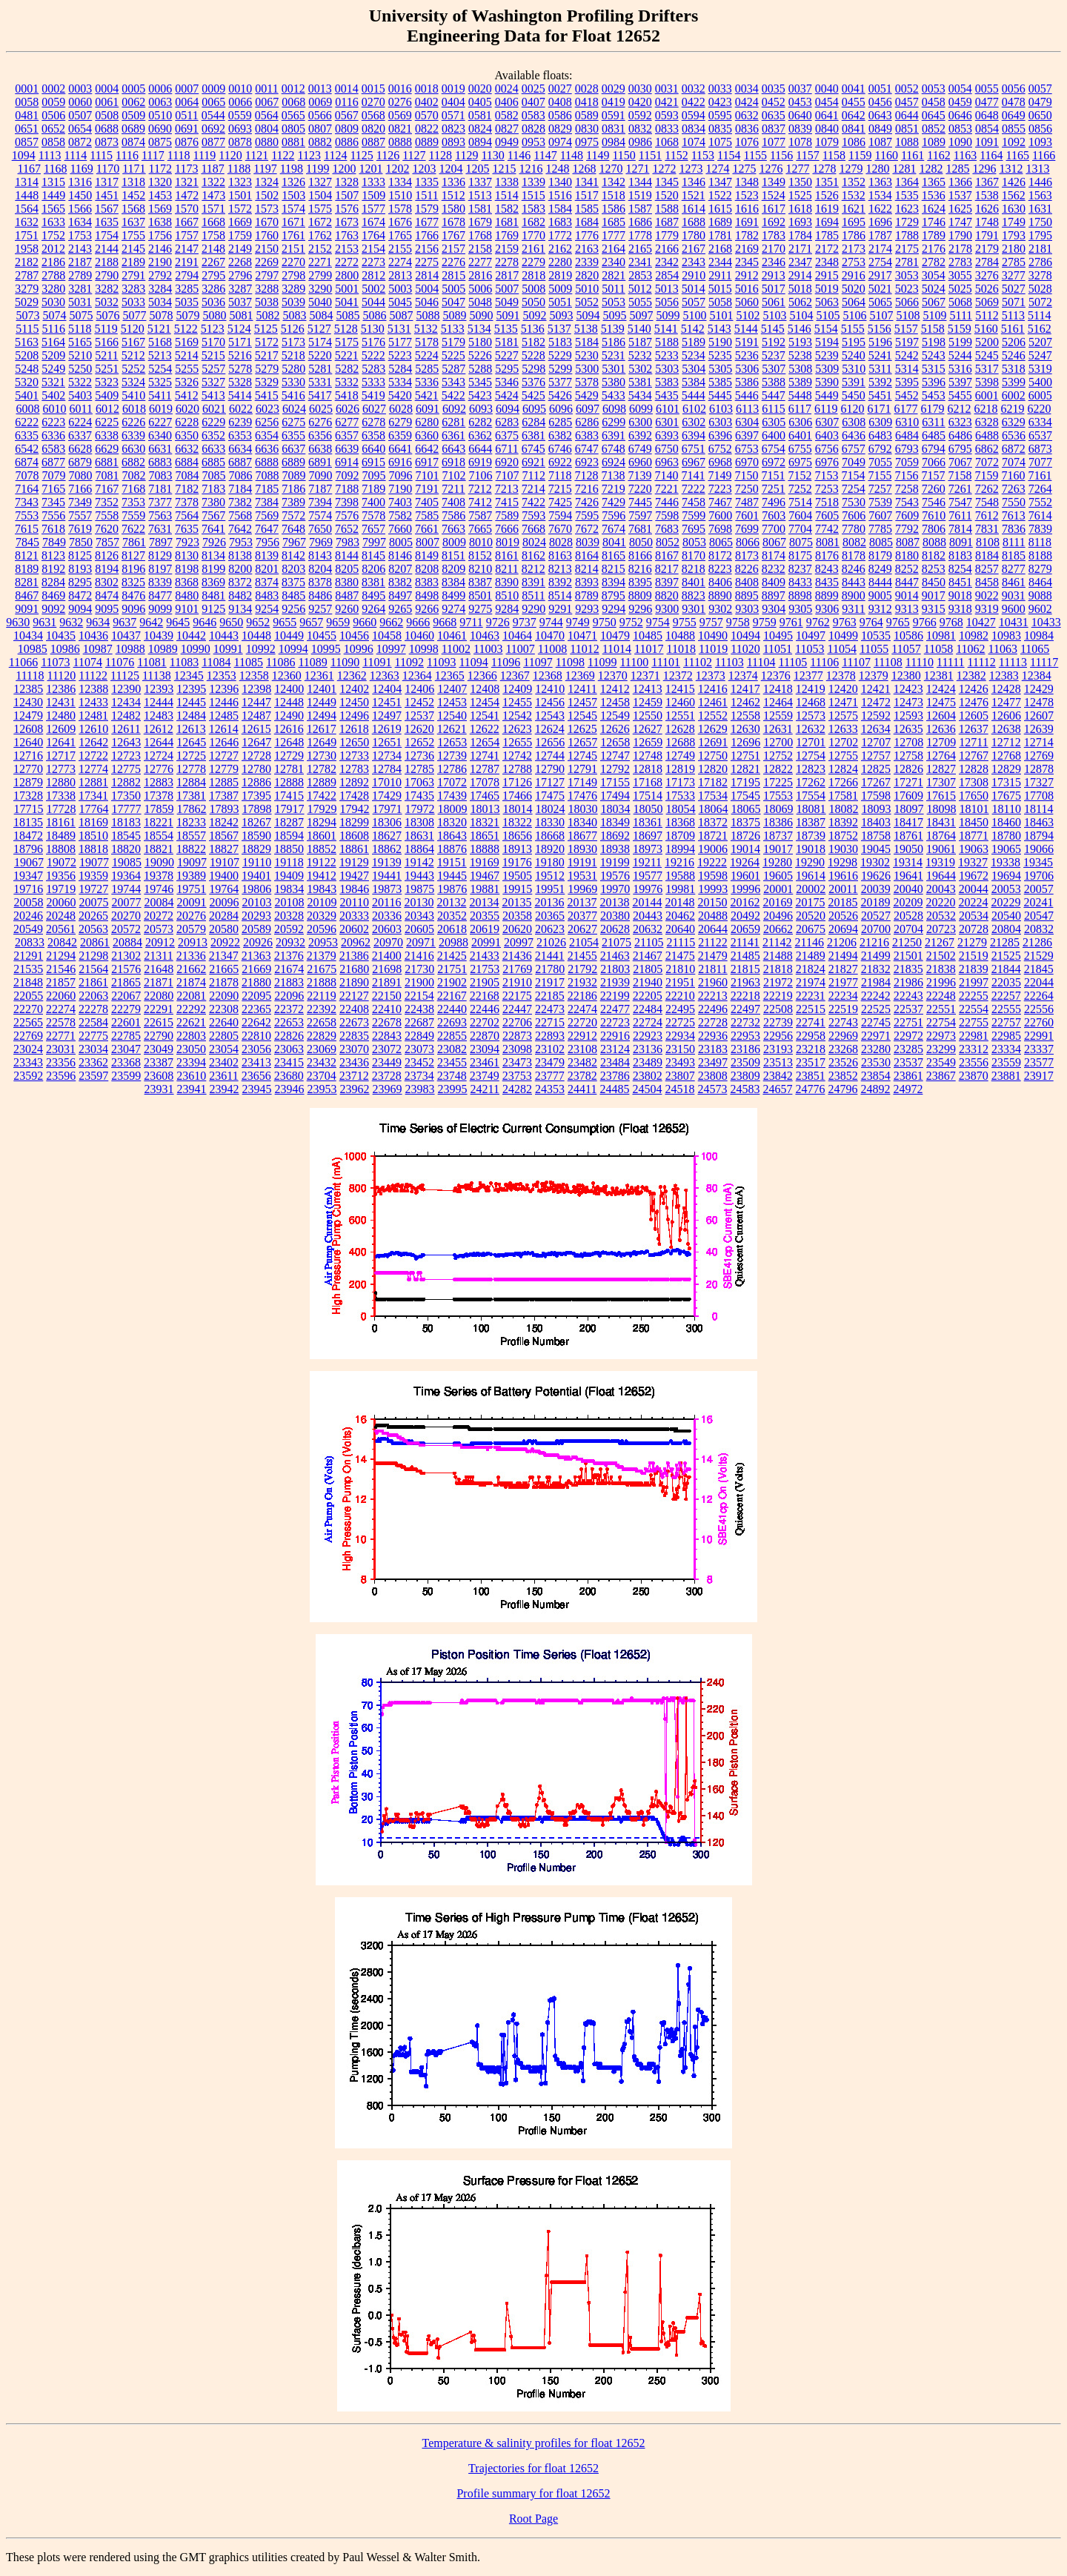  Describe the element at coordinates (289, 955) in the screenshot. I see `21376` at that location.